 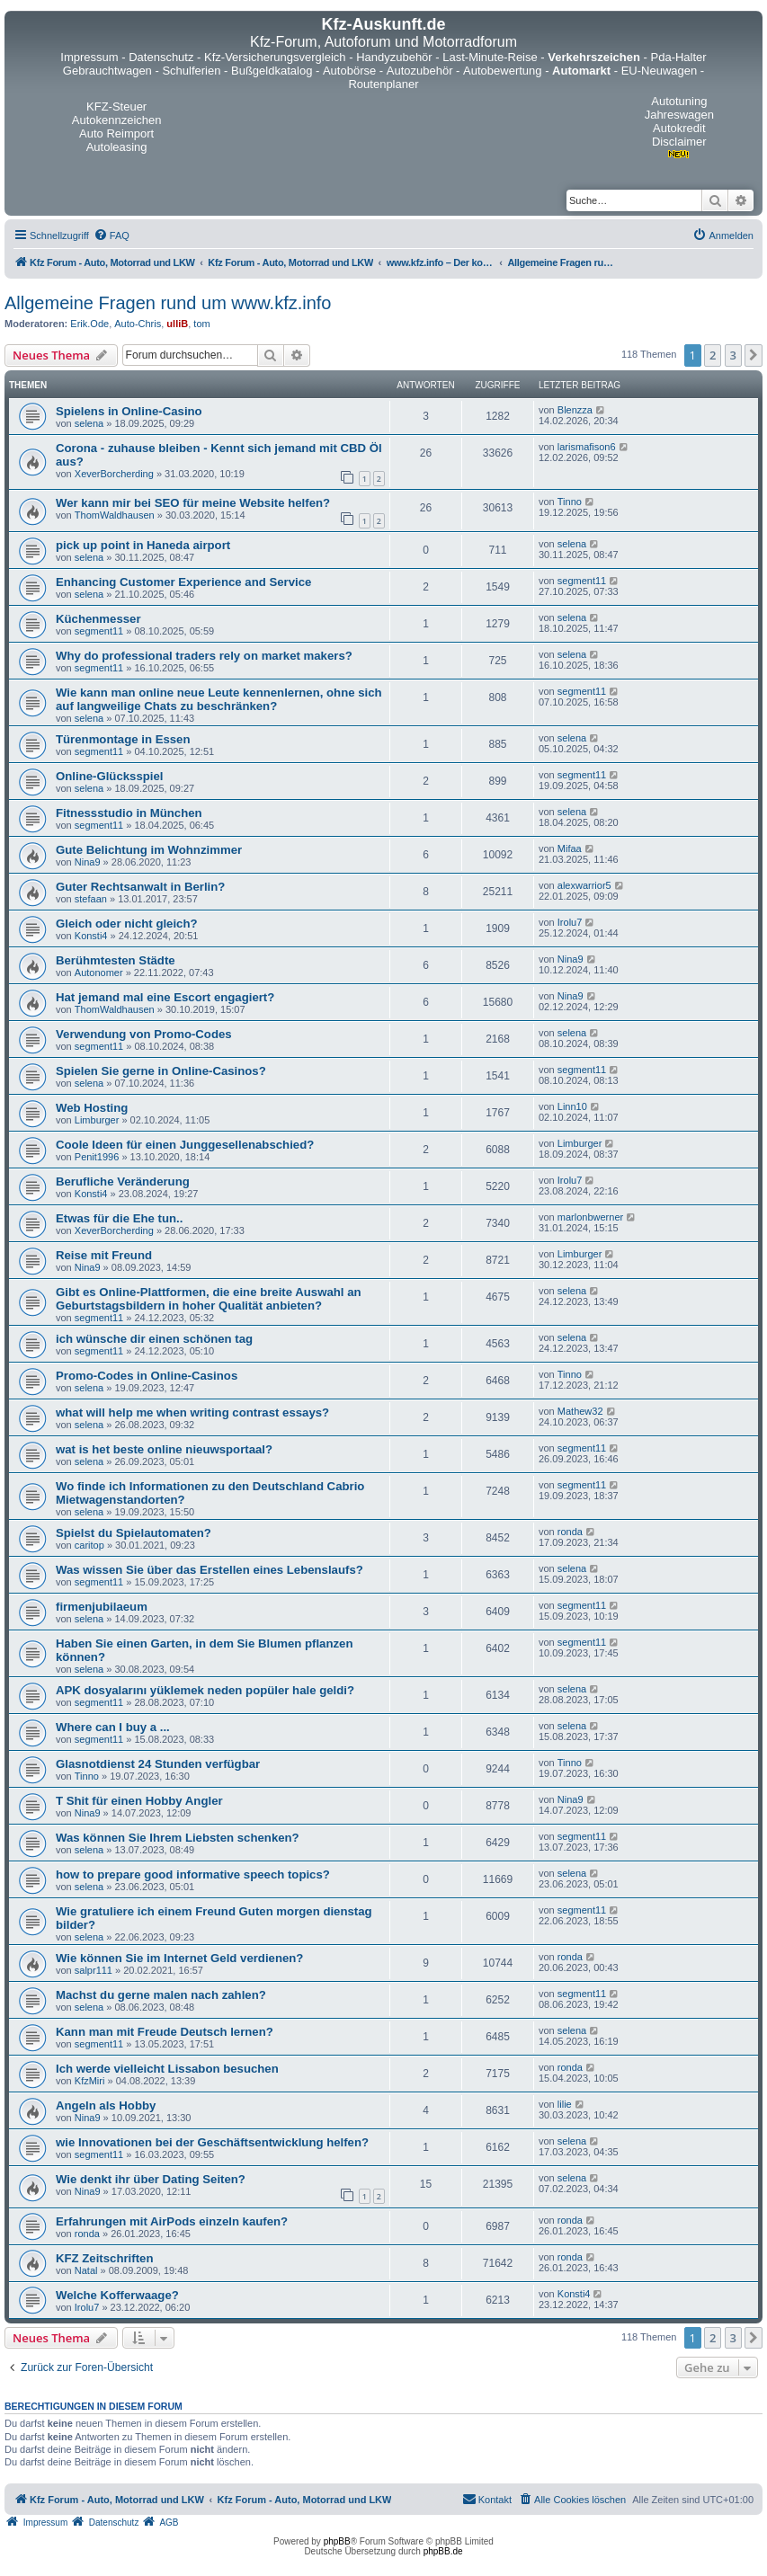 What do you see at coordinates (137, 323) in the screenshot?
I see `Auto-Chris` at bounding box center [137, 323].